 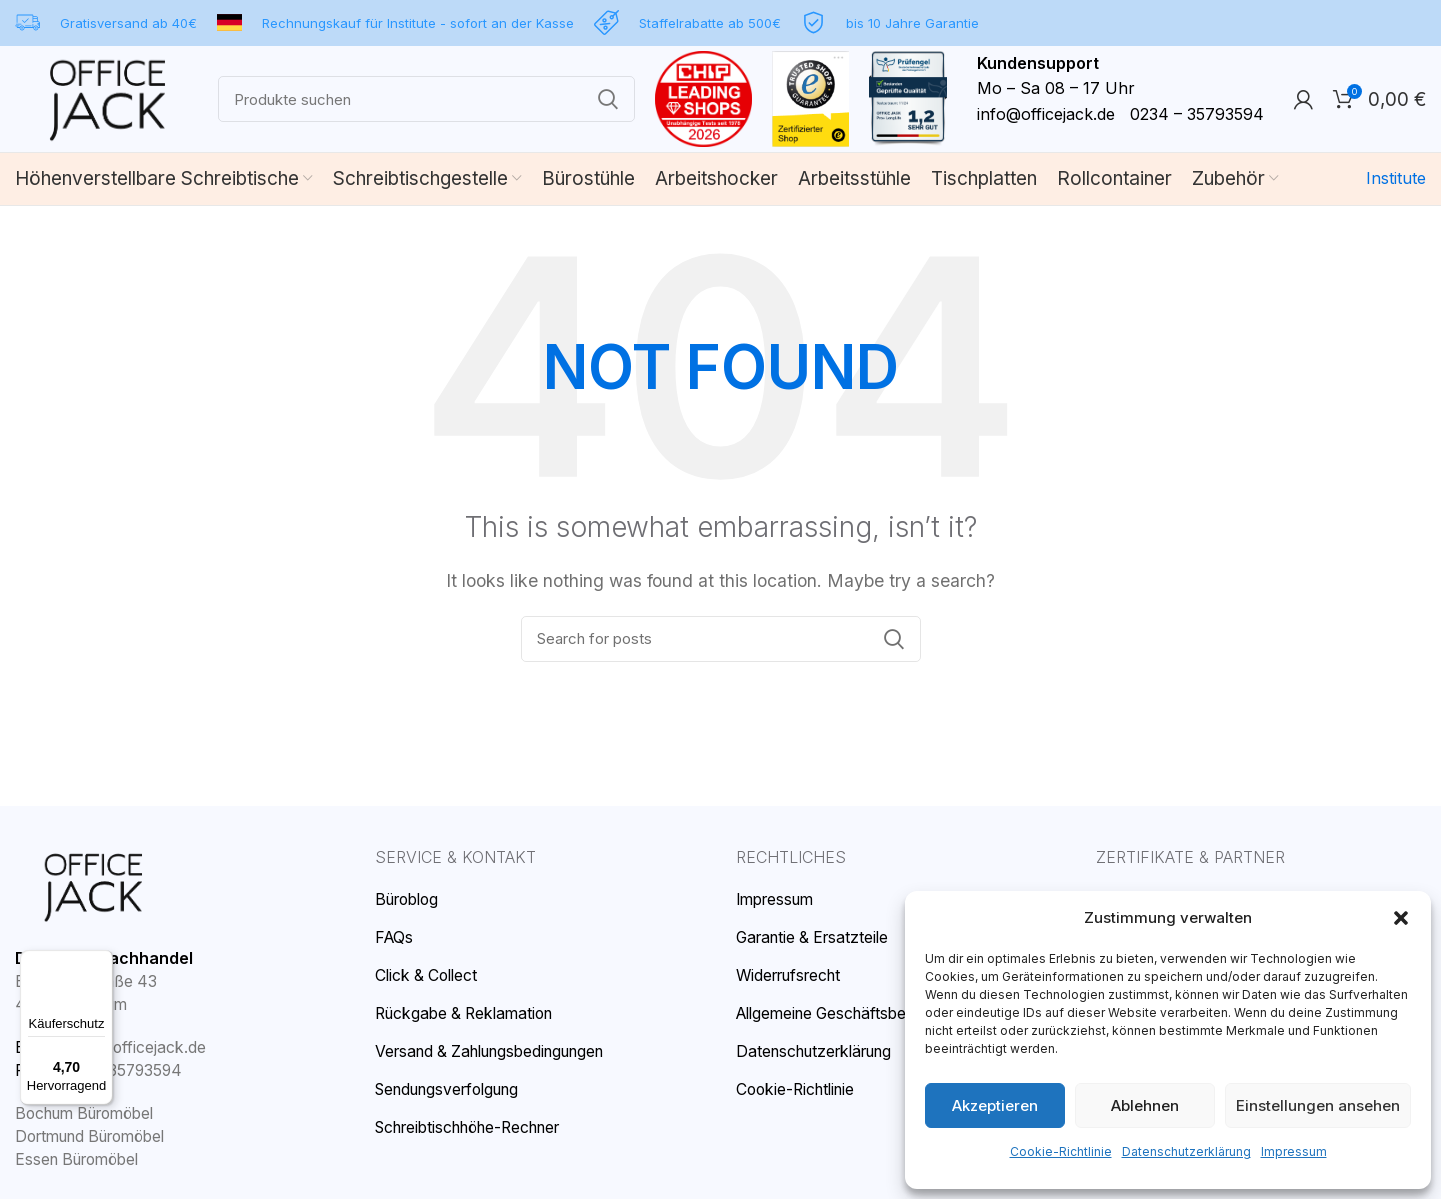 I want to click on Akzeptieren, so click(x=995, y=1105).